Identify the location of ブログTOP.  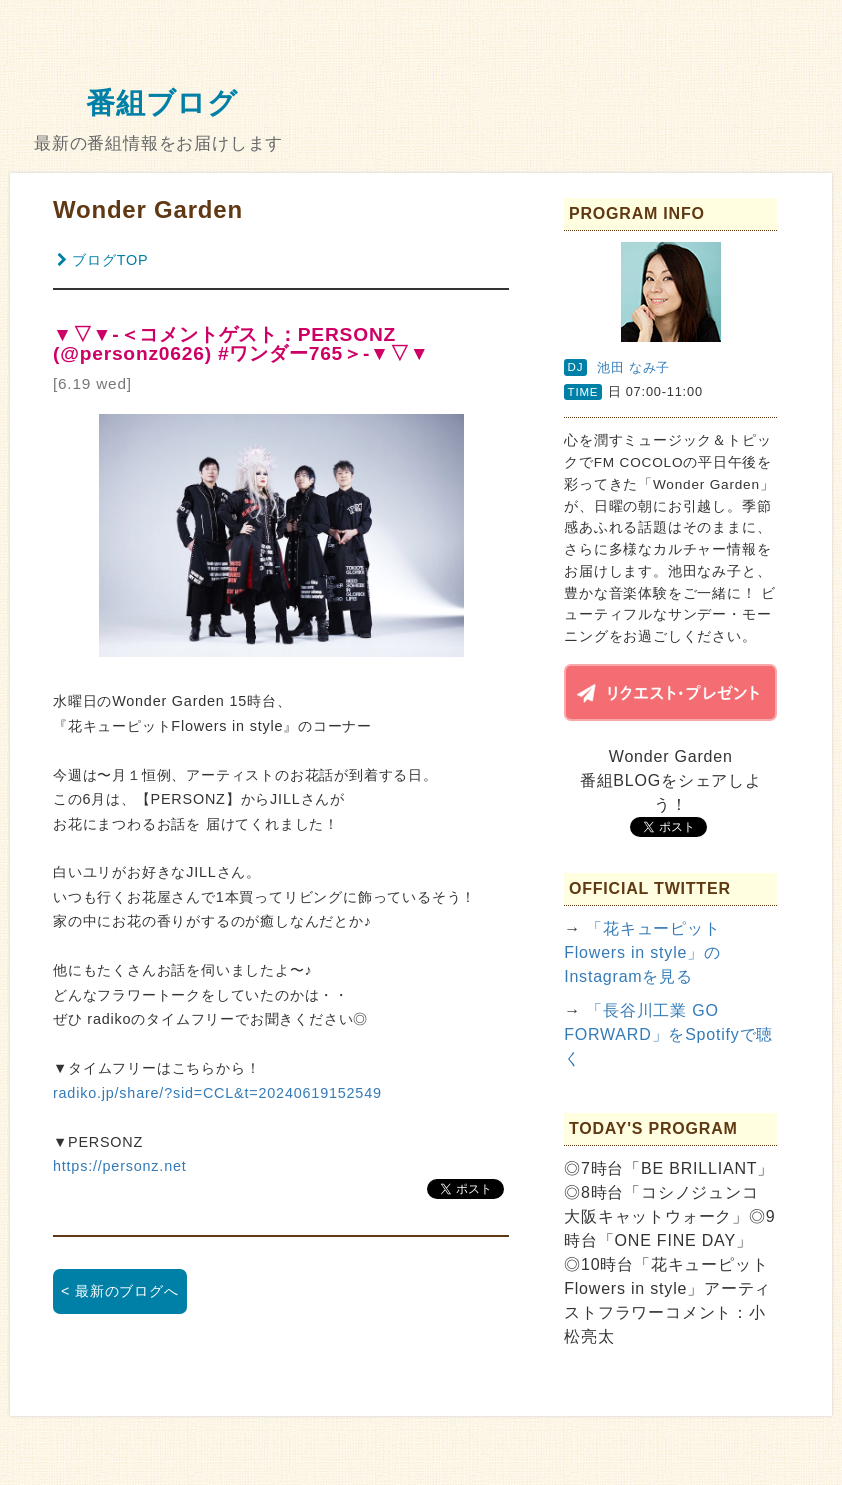
(102, 260).